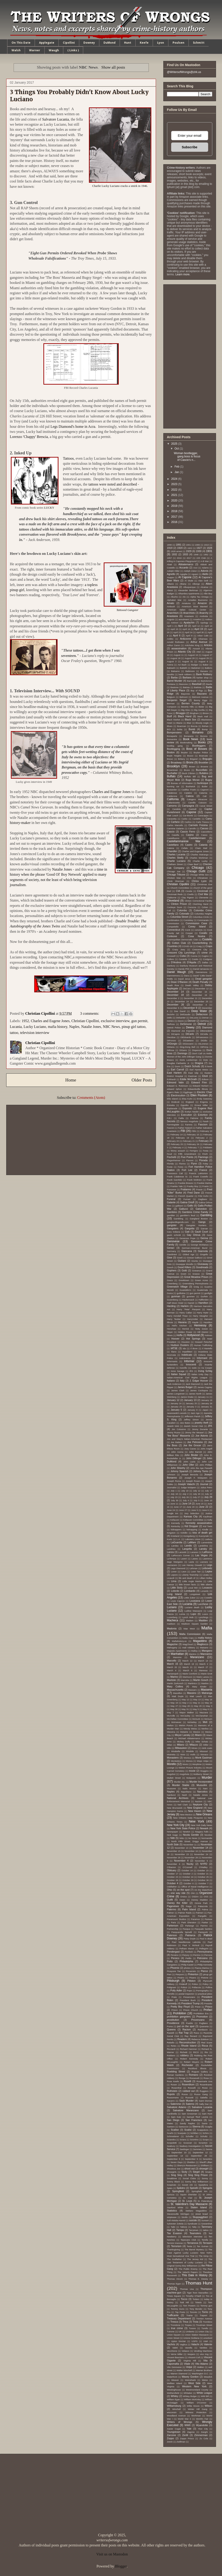  Describe the element at coordinates (172, 2210) in the screenshot. I see `Statistics` at that location.